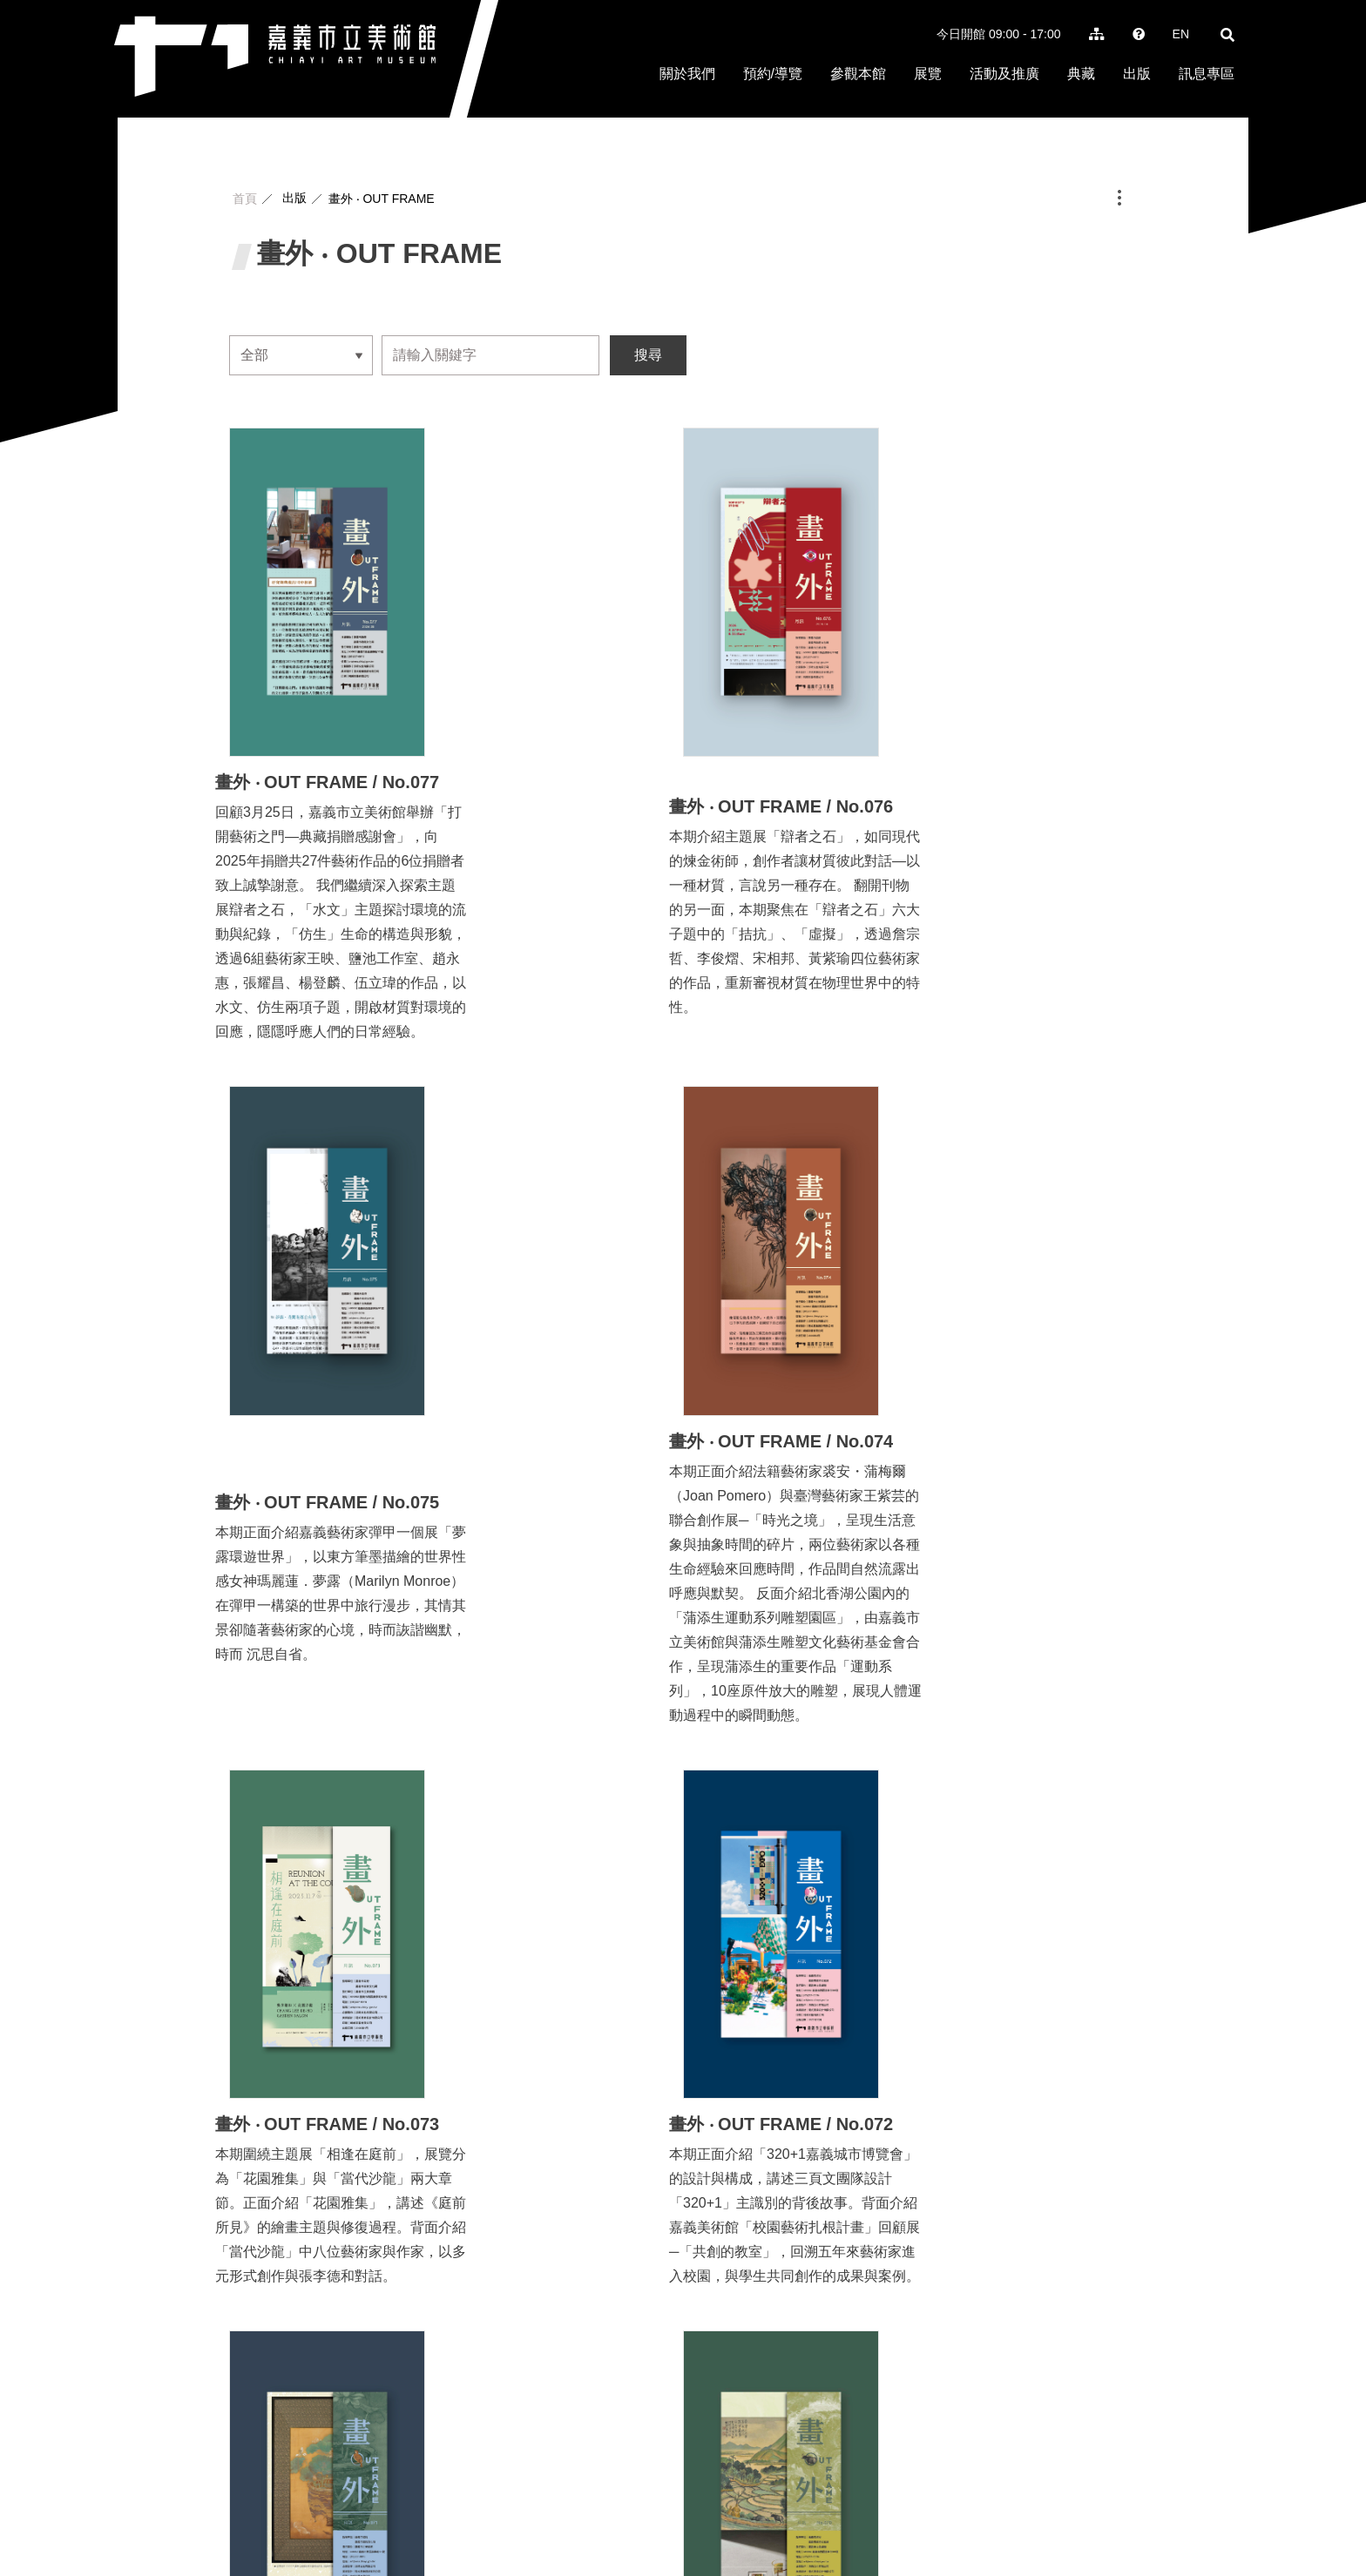  What do you see at coordinates (687, 73) in the screenshot?
I see `關於我們` at bounding box center [687, 73].